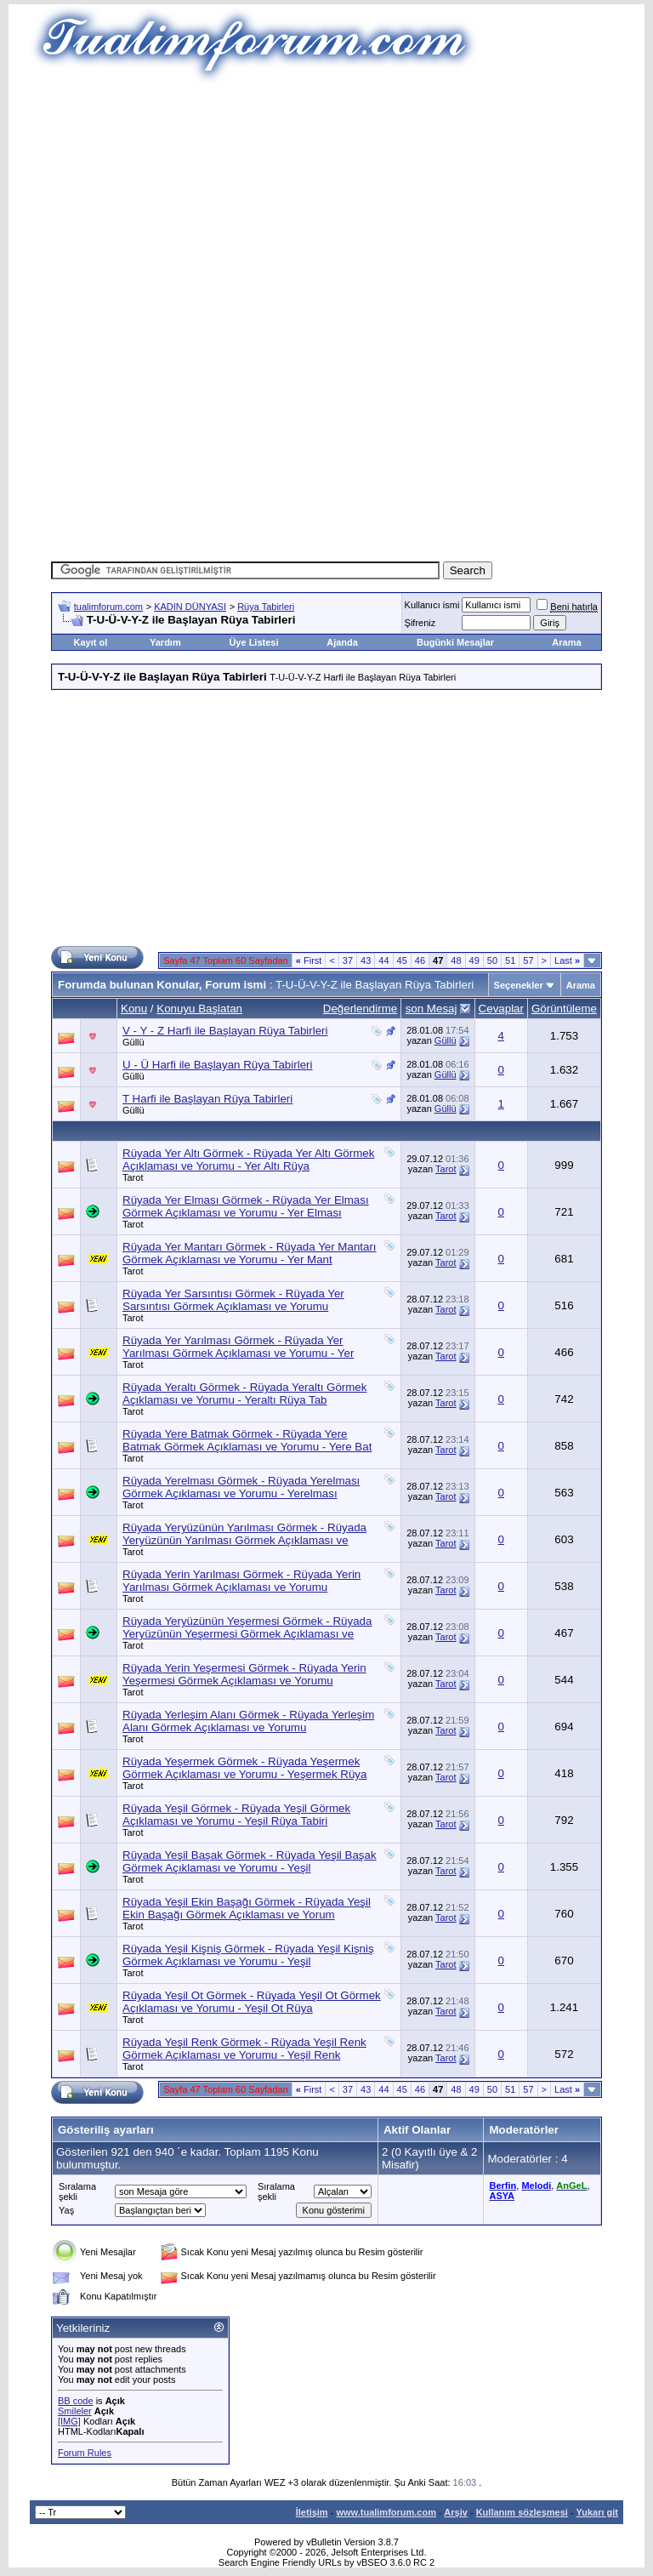 The image size is (653, 2576). I want to click on Rüyada Yerin Yeşermesi Görmek - Rüyada Yerin Yeşermesi Görmek Açıklaması ve Yorumu, so click(244, 1674).